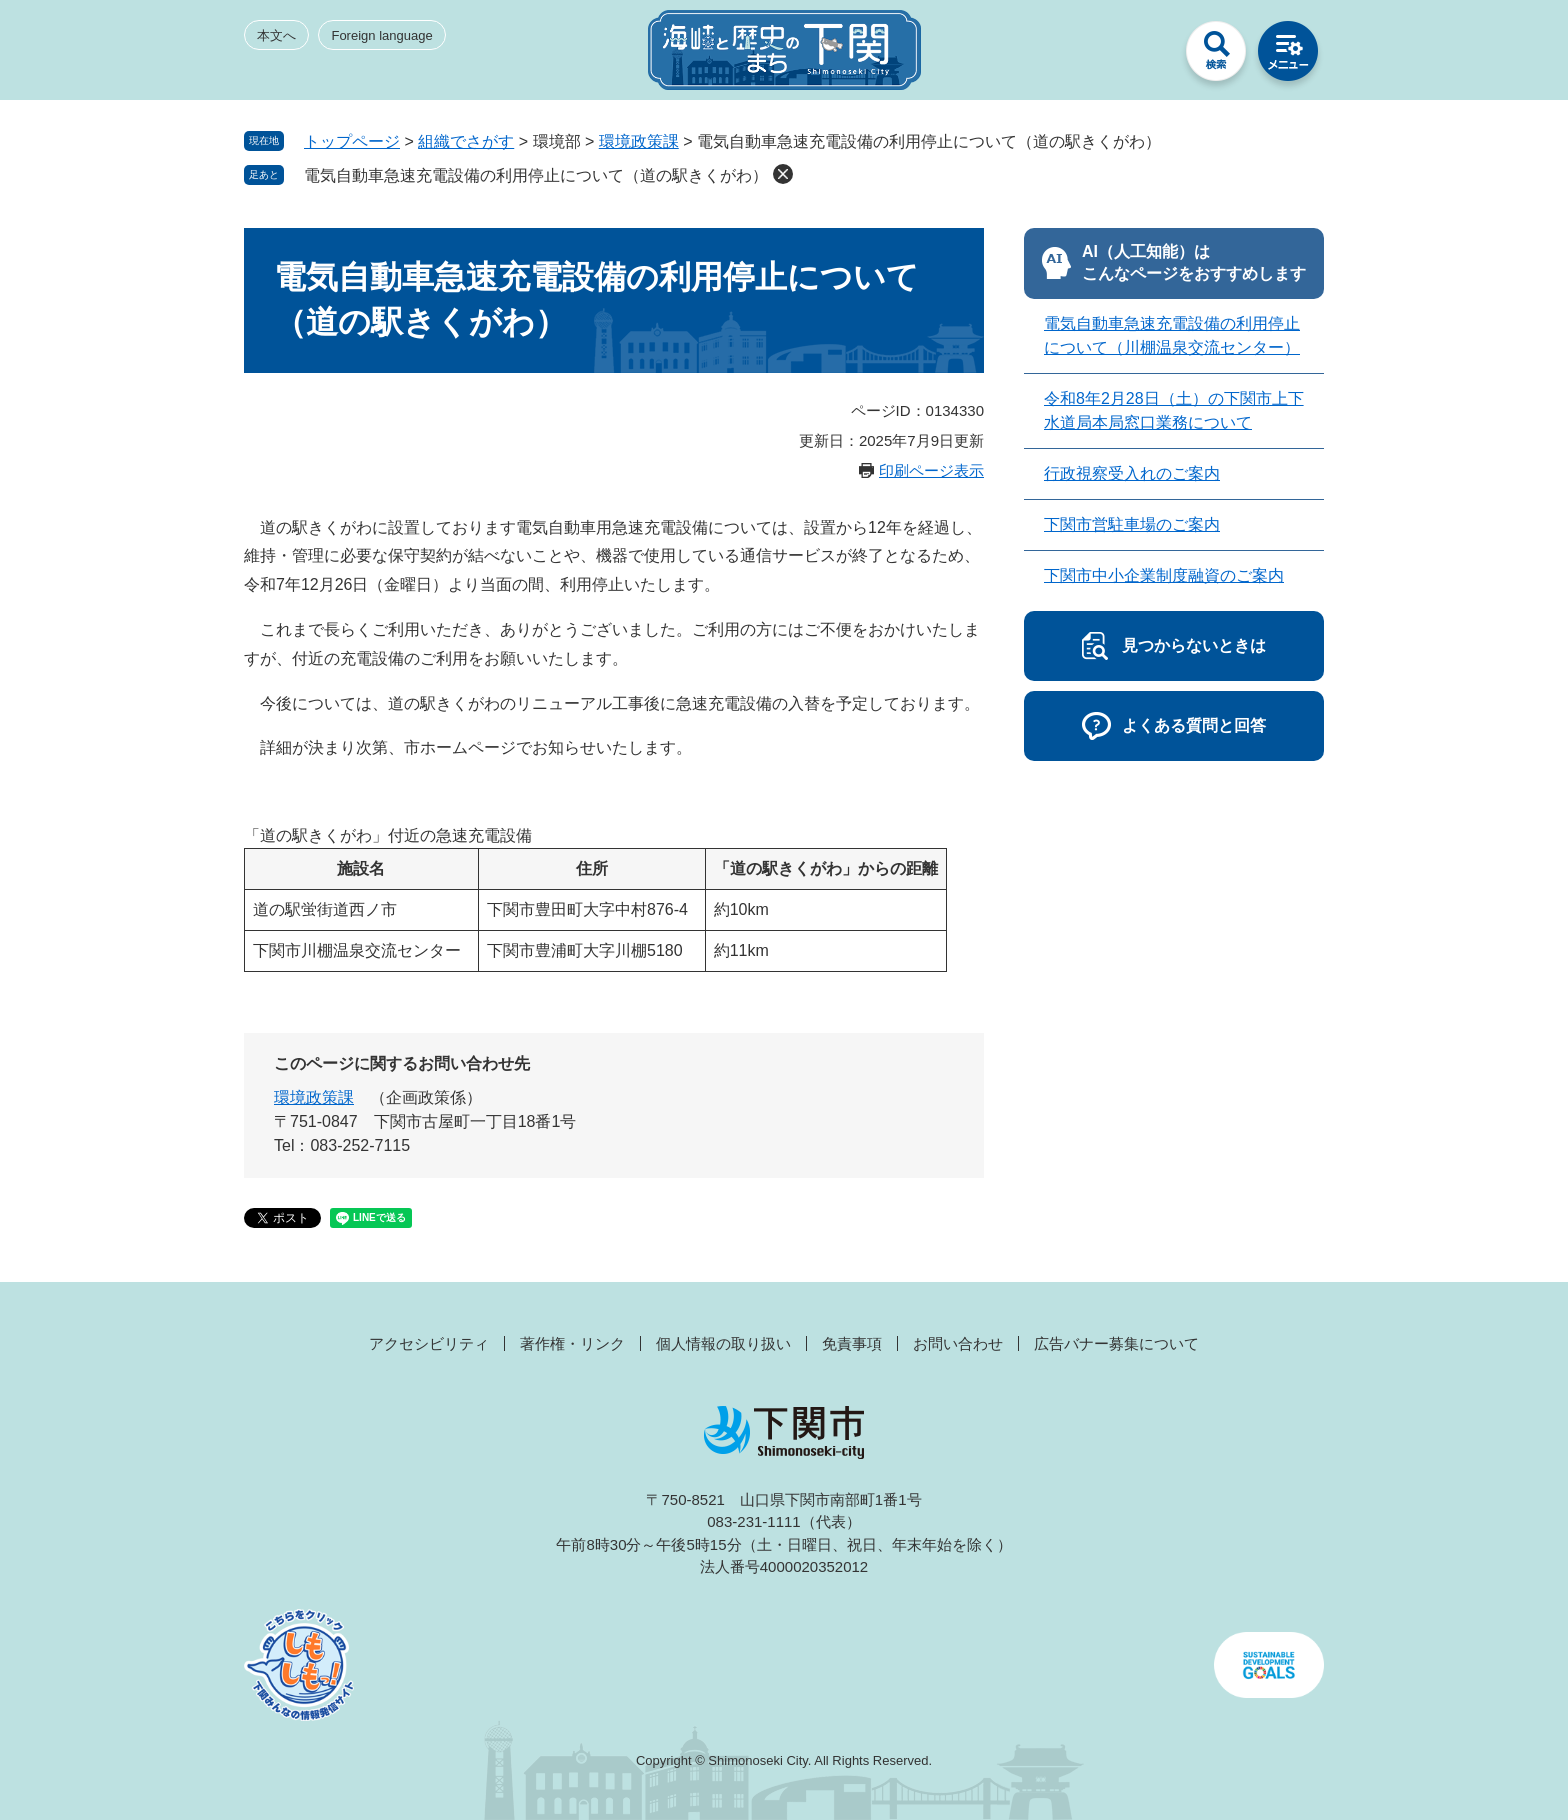 Image resolution: width=1568 pixels, height=1820 pixels. Describe the element at coordinates (783, 174) in the screenshot. I see `削除` at that location.